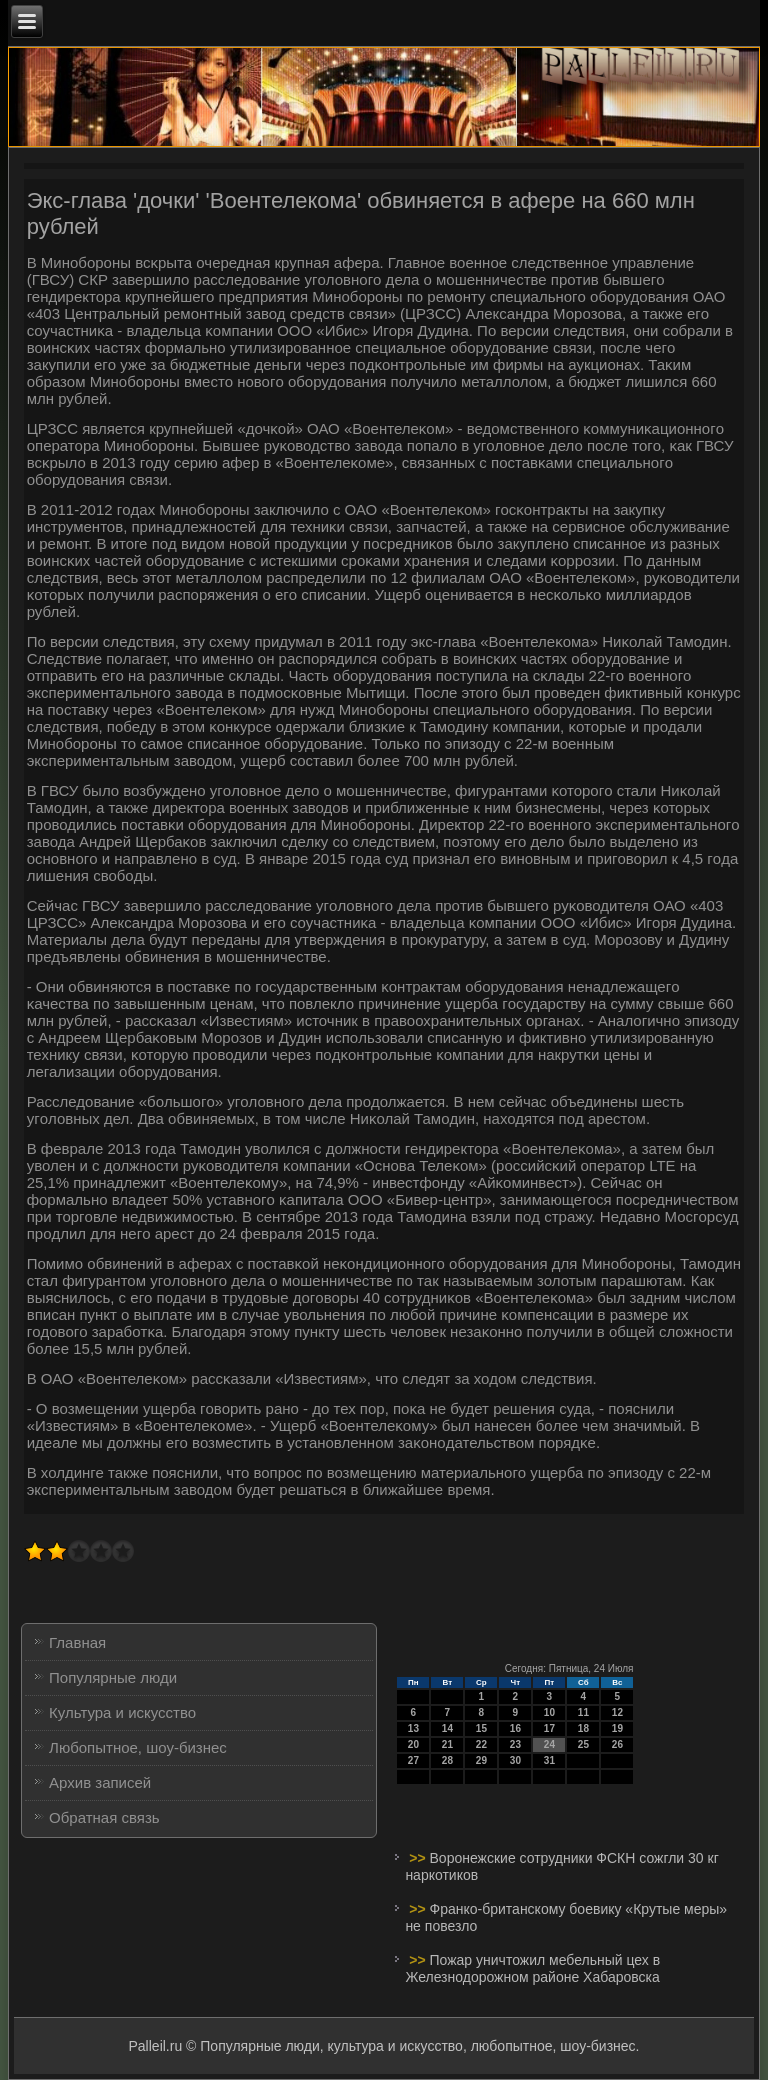 This screenshot has width=768, height=2080. I want to click on 16, so click(515, 1728).